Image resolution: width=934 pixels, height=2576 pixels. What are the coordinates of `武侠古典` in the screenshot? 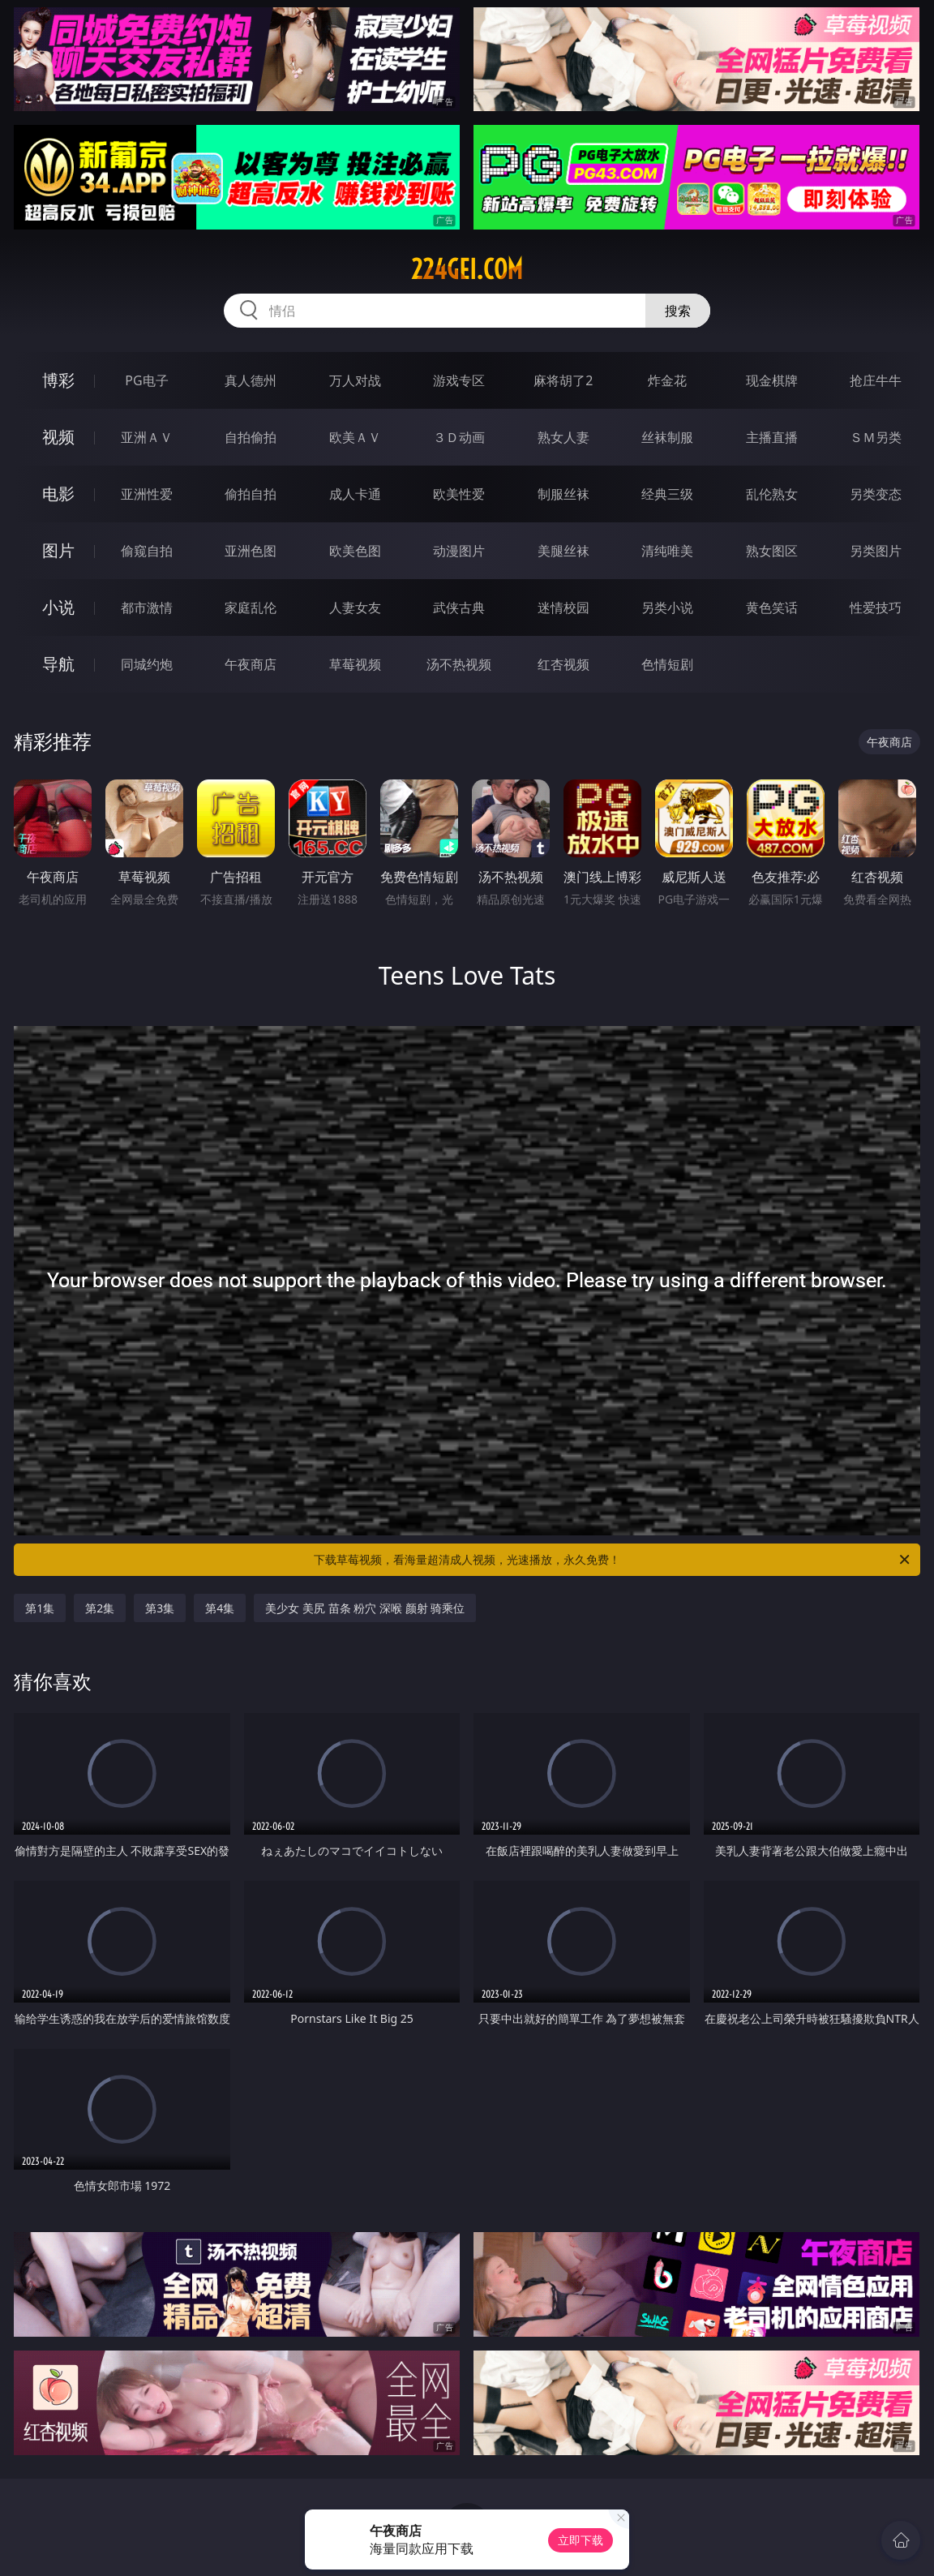 It's located at (459, 607).